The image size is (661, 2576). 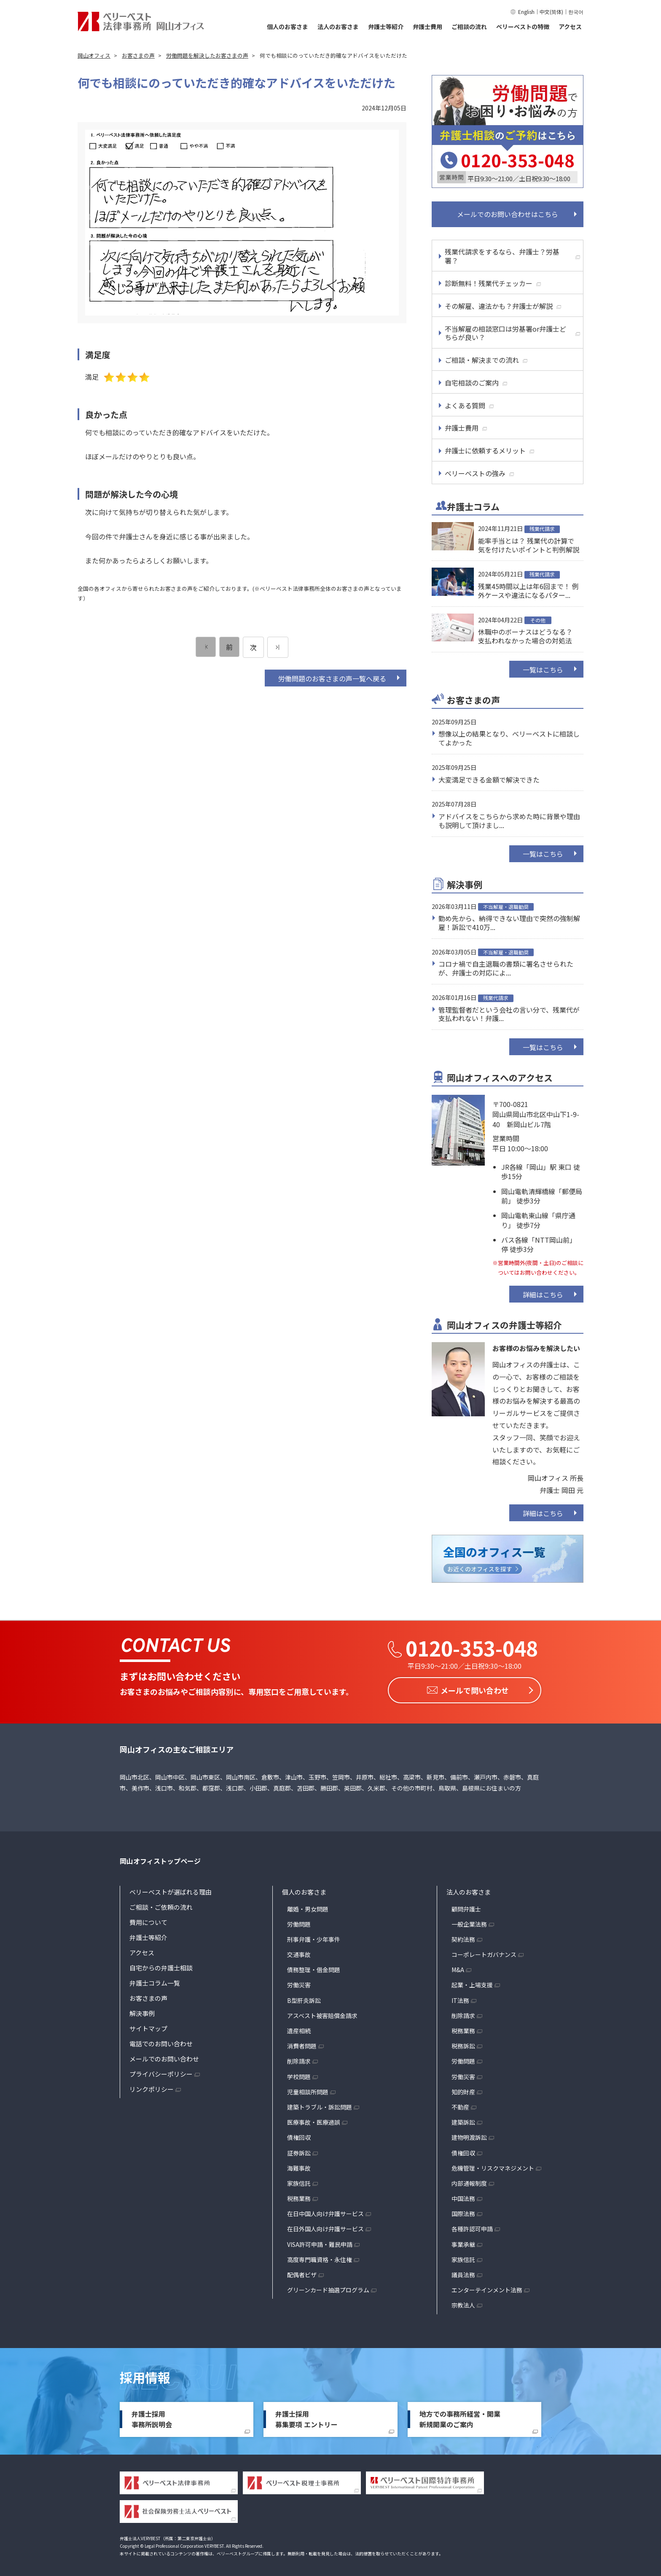 I want to click on 契約法務, so click(x=463, y=1937).